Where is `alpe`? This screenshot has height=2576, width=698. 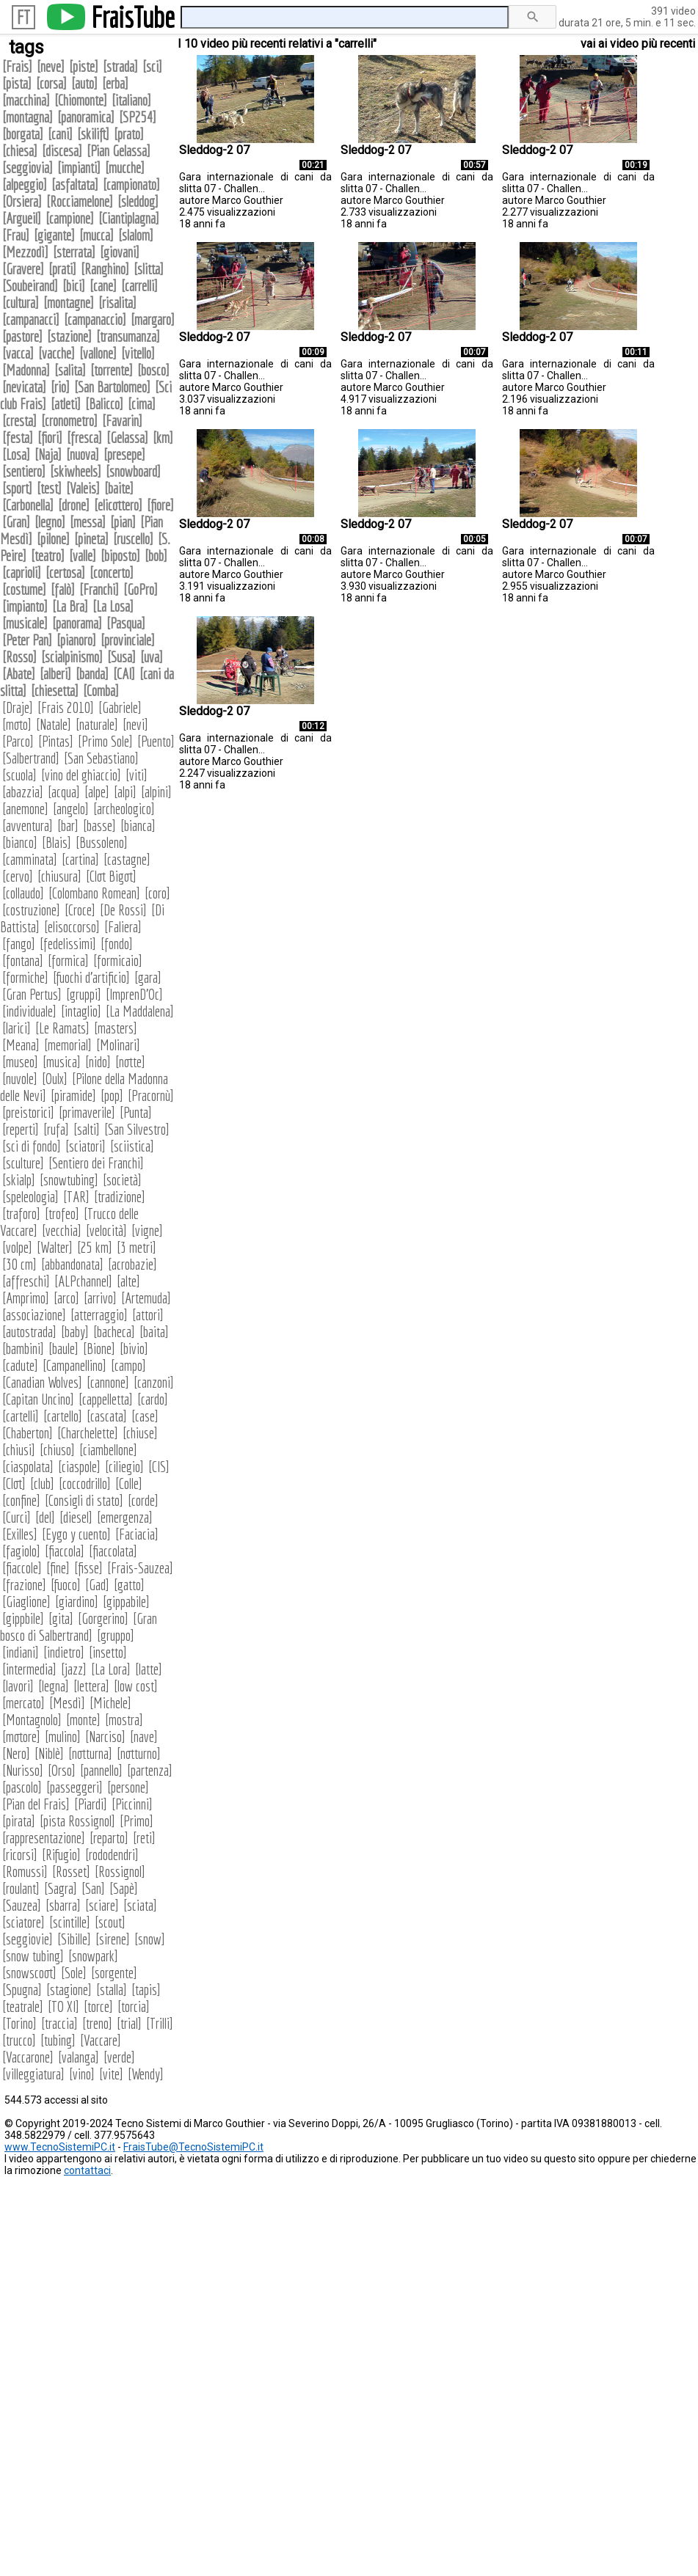 alpe is located at coordinates (97, 791).